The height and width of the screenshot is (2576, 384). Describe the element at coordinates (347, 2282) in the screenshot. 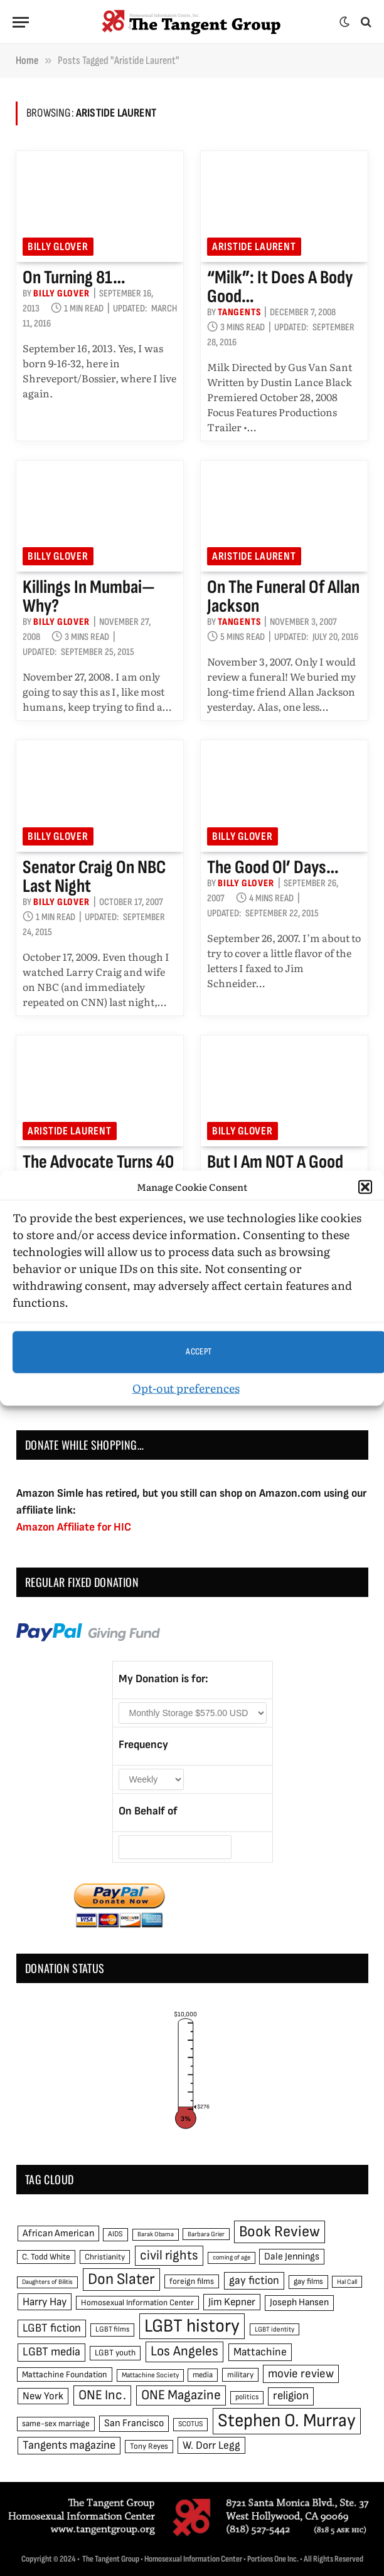

I see `Hal Call [Hal Call (39 items)]` at that location.